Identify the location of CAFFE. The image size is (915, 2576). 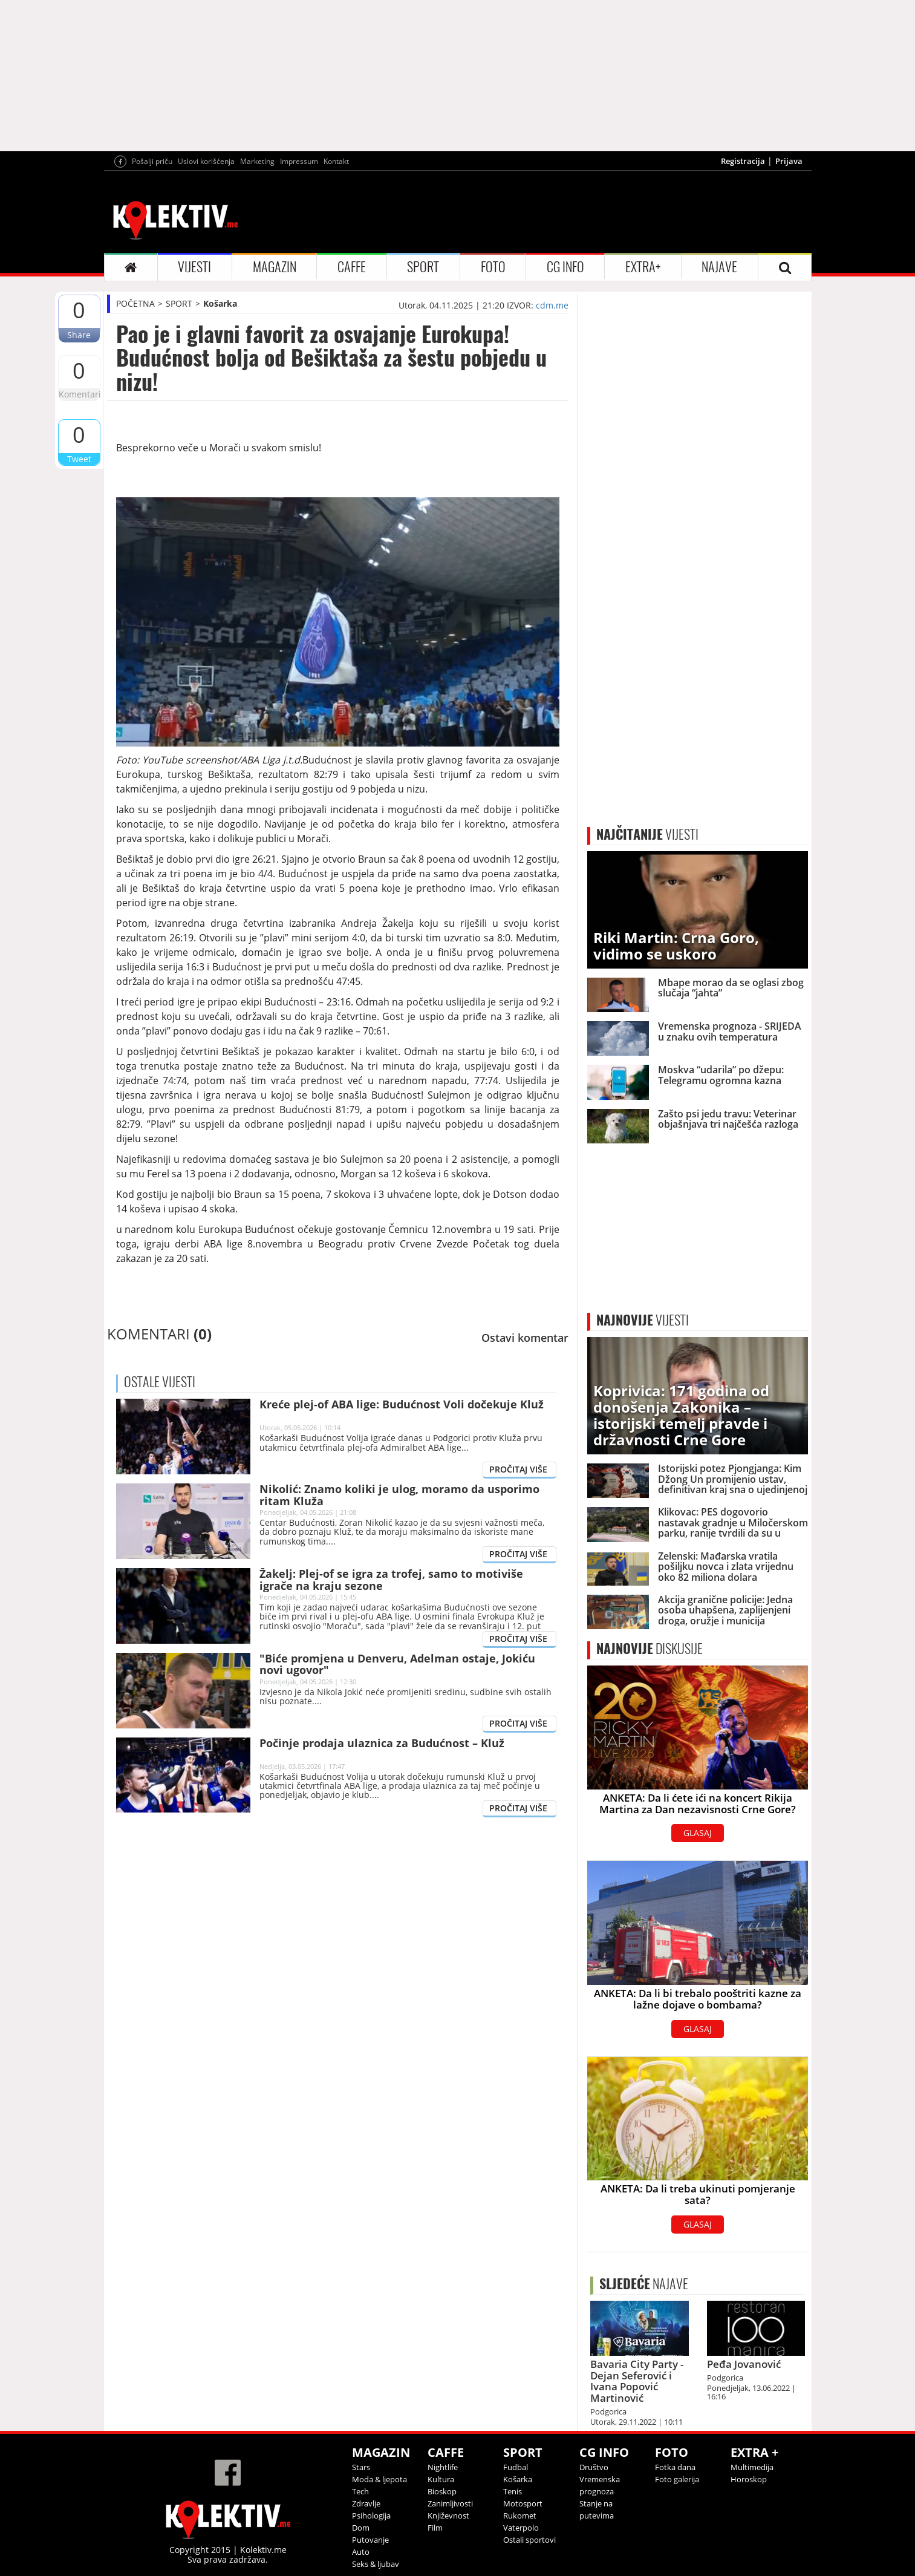
(351, 267).